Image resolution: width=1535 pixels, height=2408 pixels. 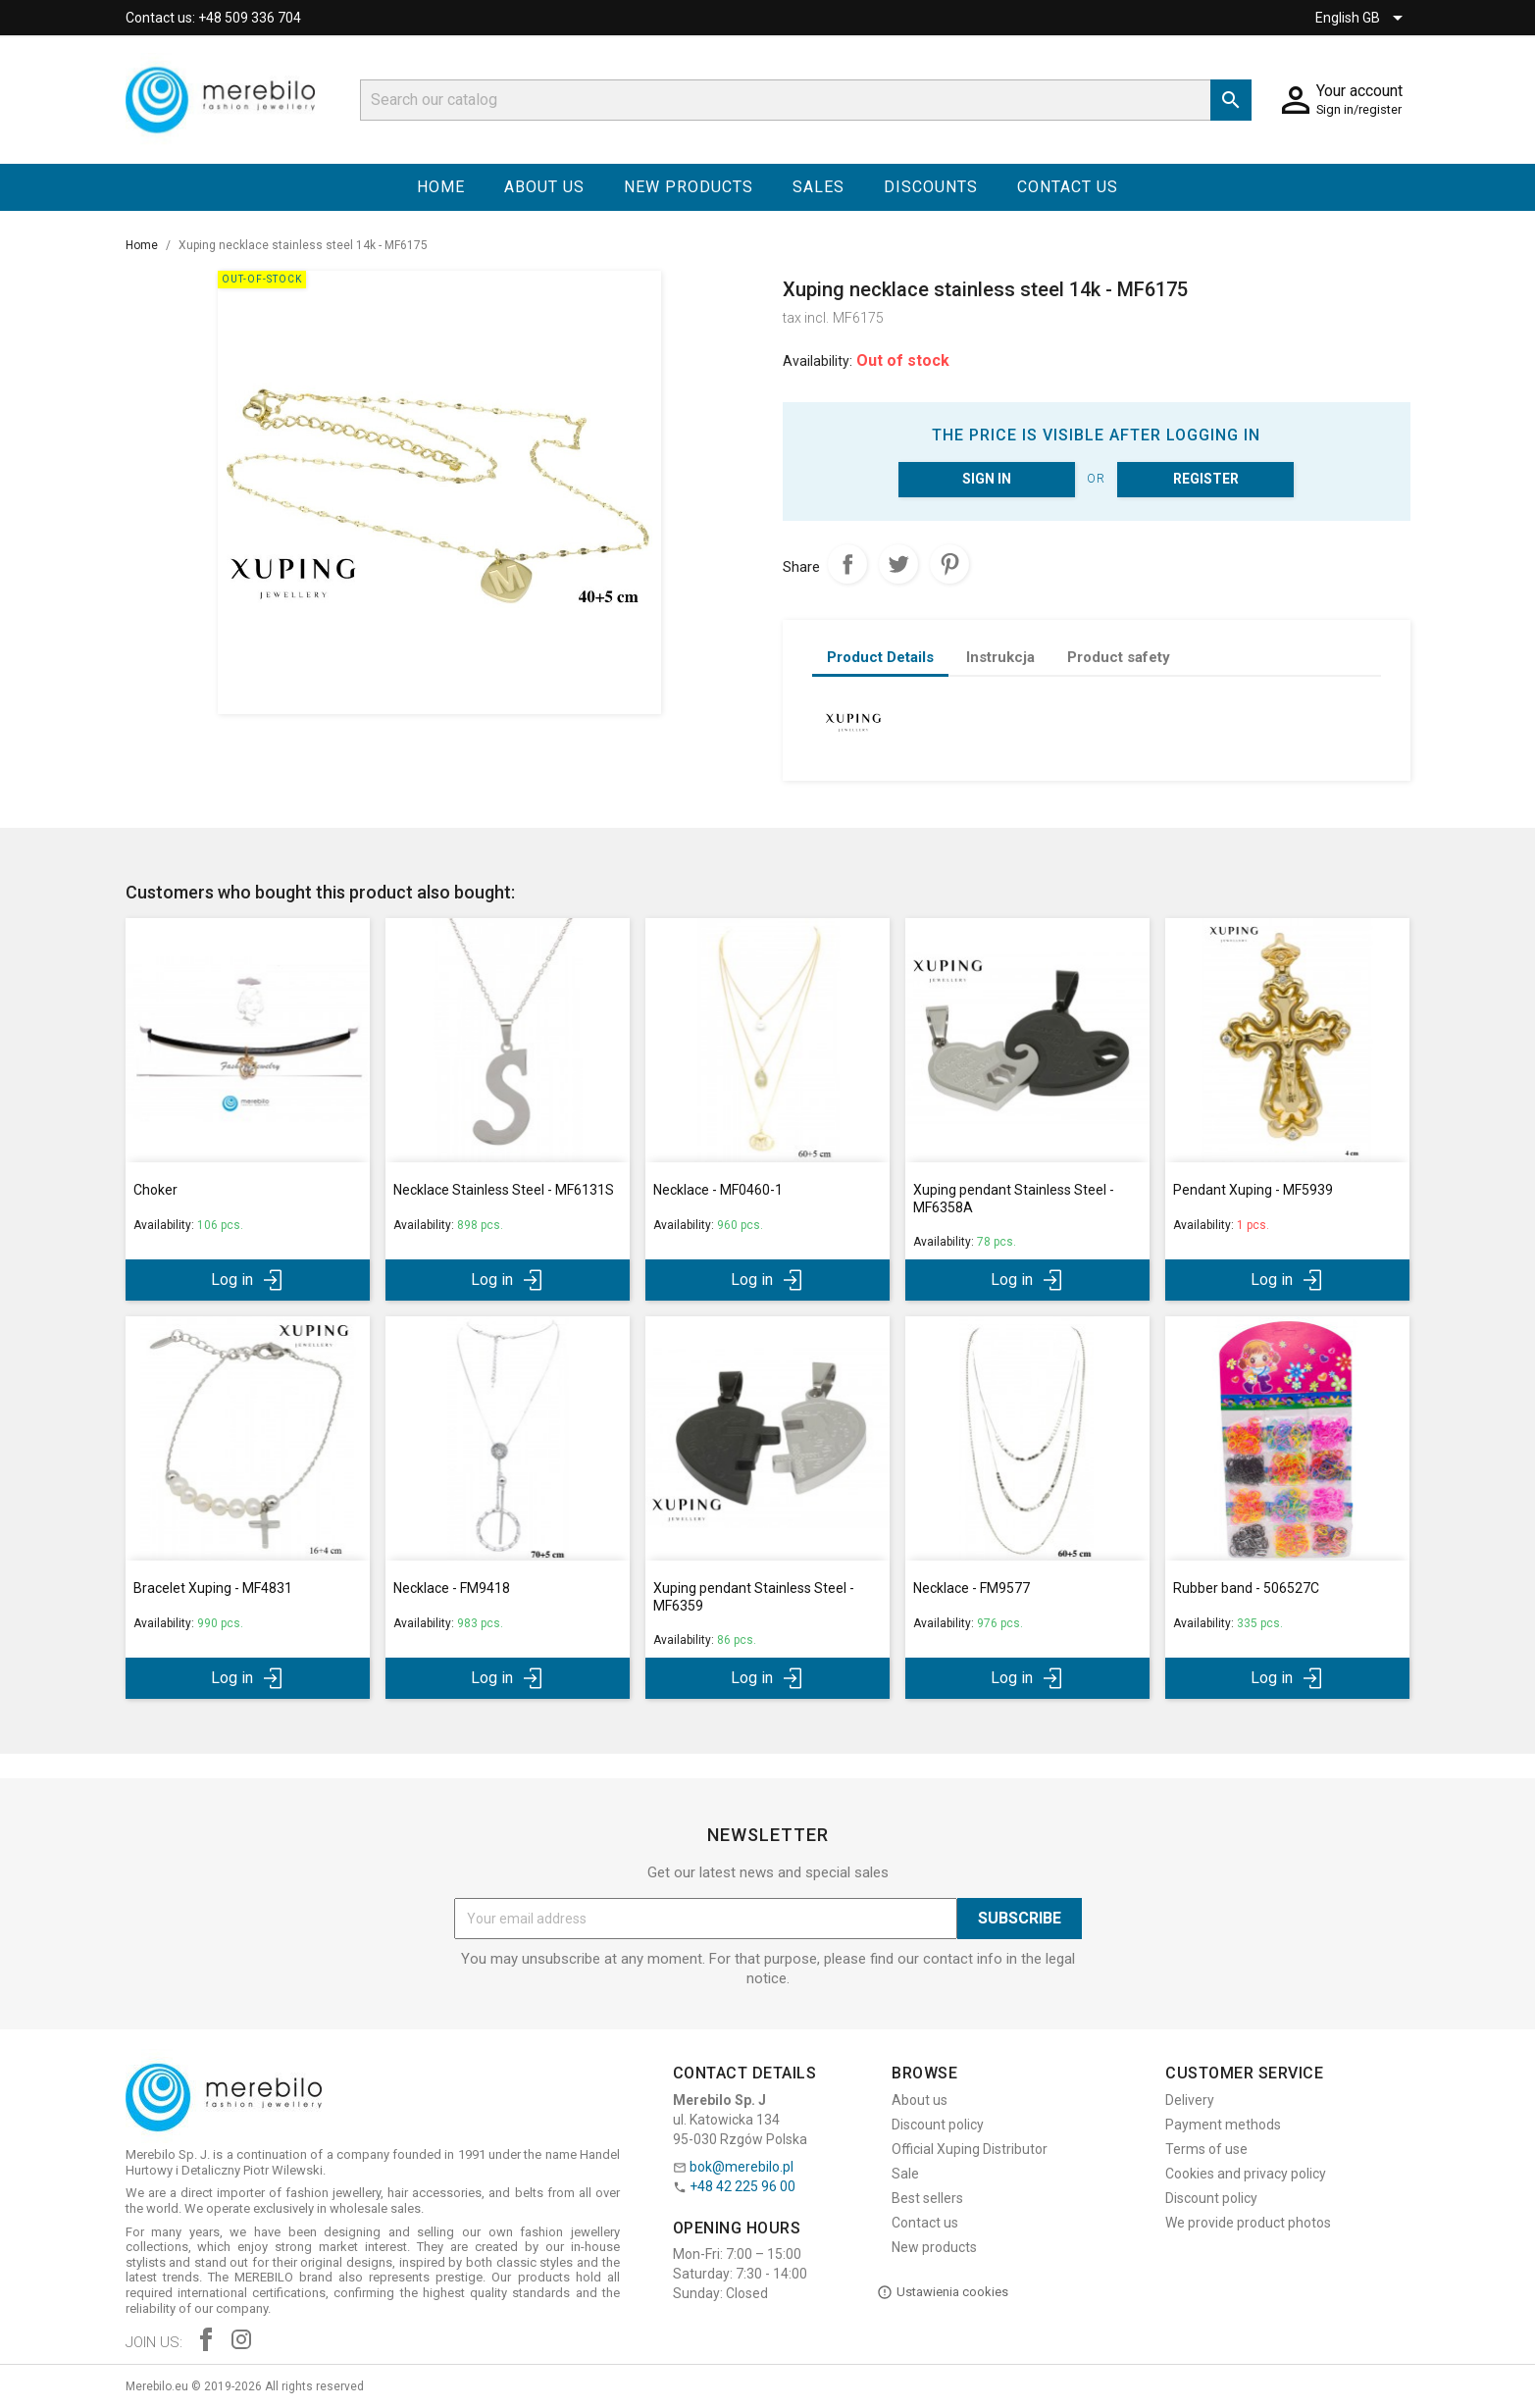 I want to click on Contact us: +48 509 336 704, so click(x=213, y=18).